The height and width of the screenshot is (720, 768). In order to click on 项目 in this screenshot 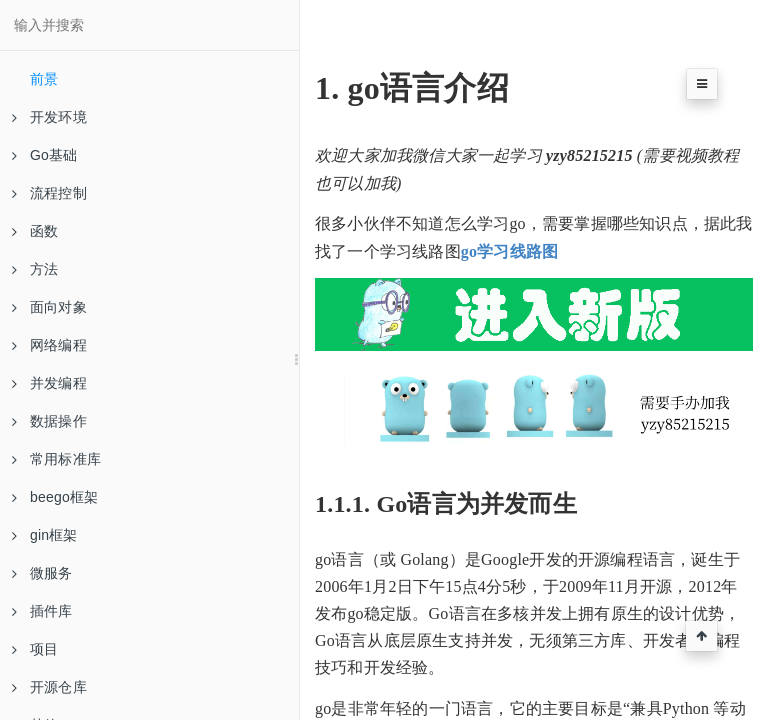, I will do `click(35, 649)`.